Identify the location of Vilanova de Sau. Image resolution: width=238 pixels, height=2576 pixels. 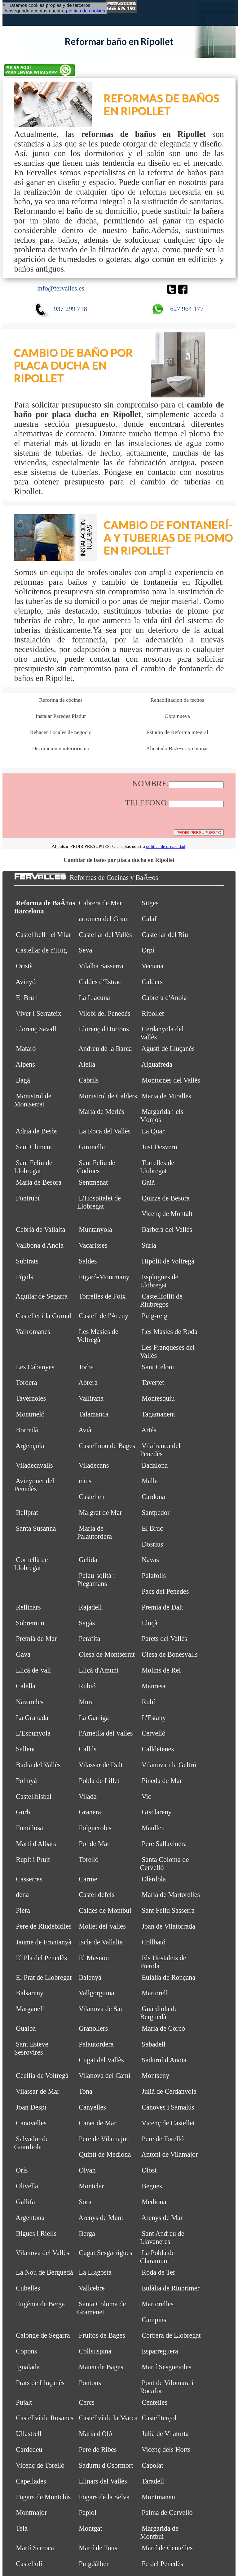
(101, 2009).